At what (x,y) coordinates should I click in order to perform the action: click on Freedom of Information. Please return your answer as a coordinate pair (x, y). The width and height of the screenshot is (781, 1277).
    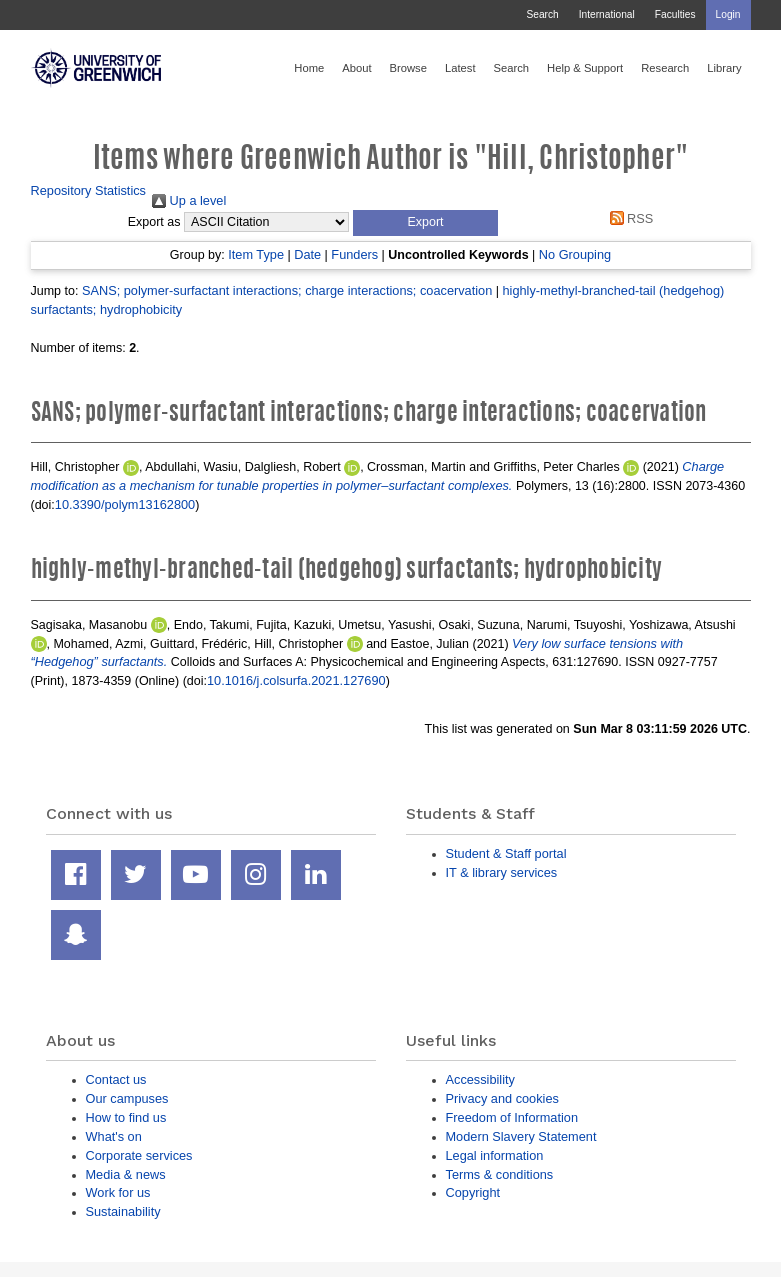
    Looking at the image, I should click on (512, 1117).